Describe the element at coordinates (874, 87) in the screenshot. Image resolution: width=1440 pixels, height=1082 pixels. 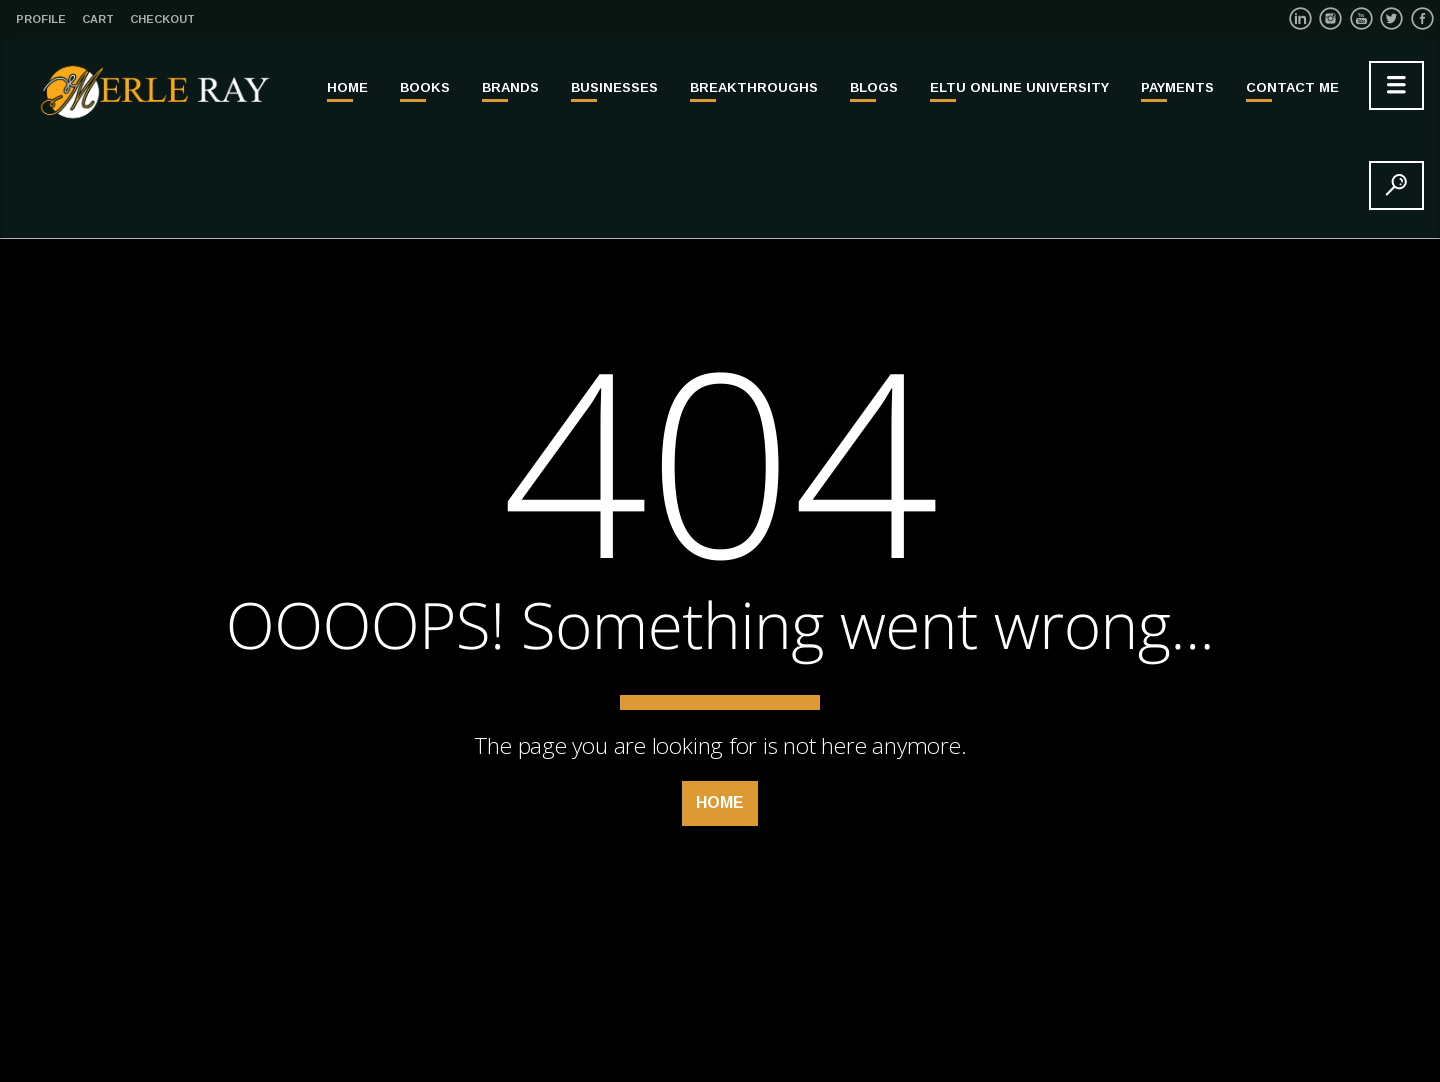
I see `Blogs` at that location.